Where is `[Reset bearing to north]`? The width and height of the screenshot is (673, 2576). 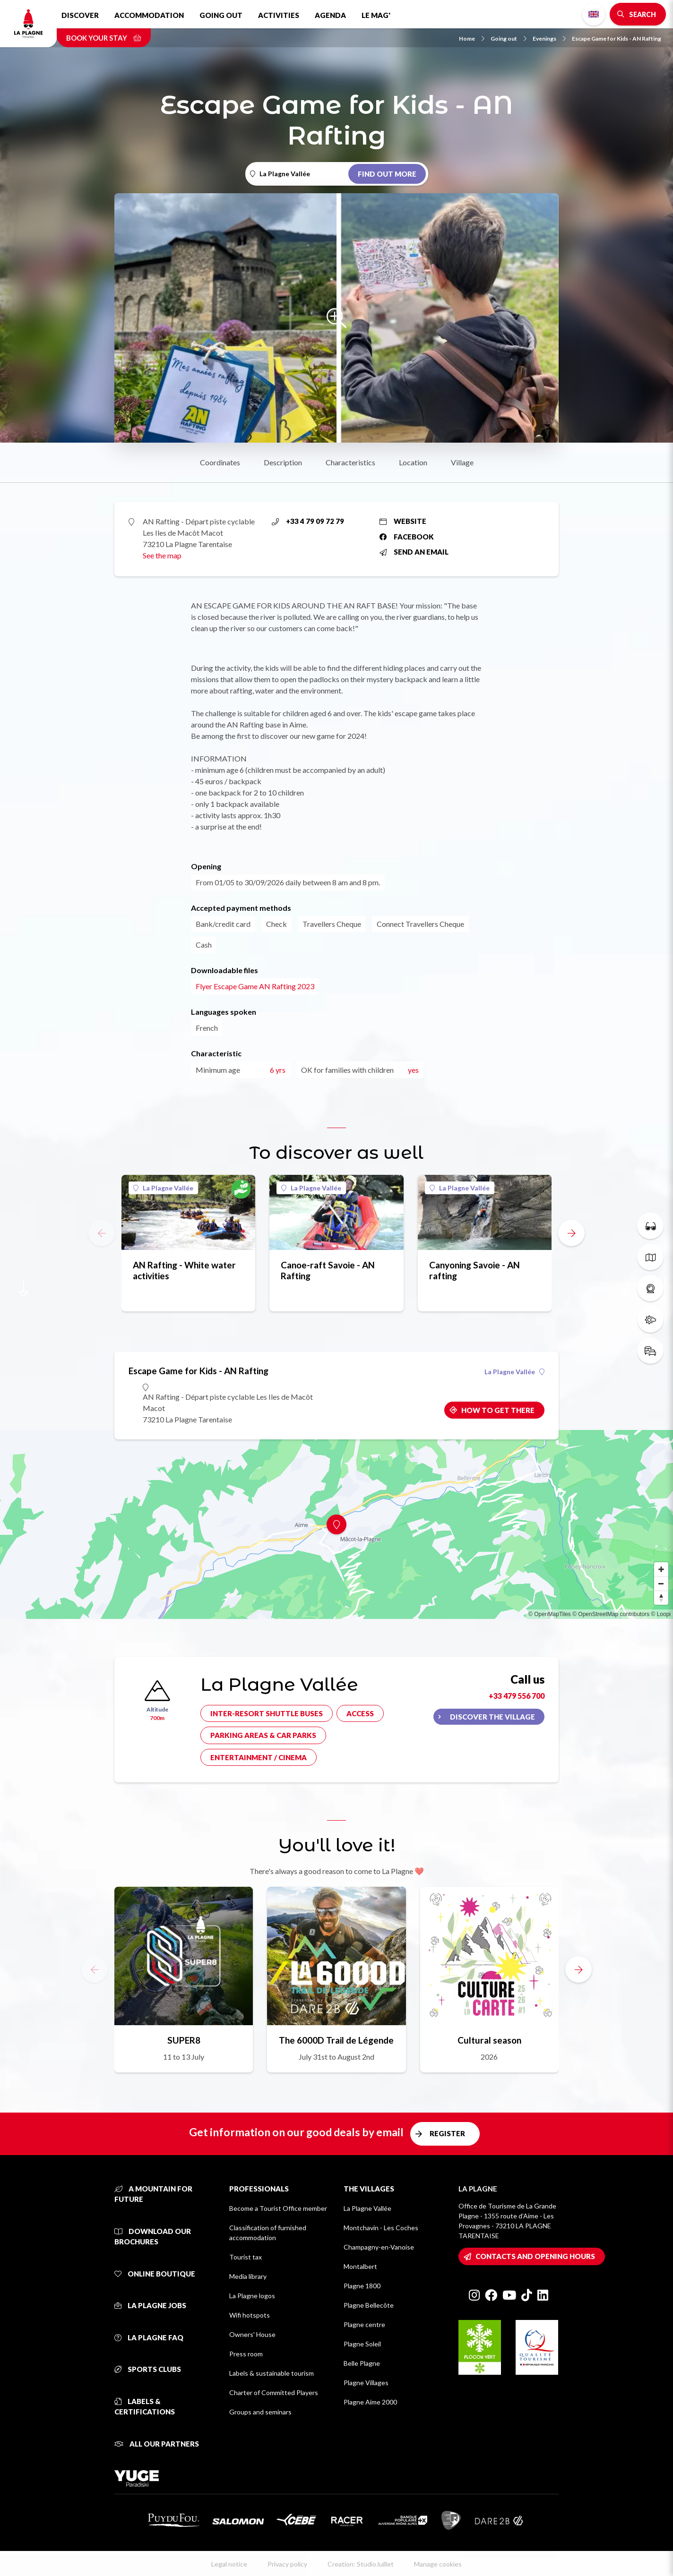 [Reset bearing to north] is located at coordinates (661, 1598).